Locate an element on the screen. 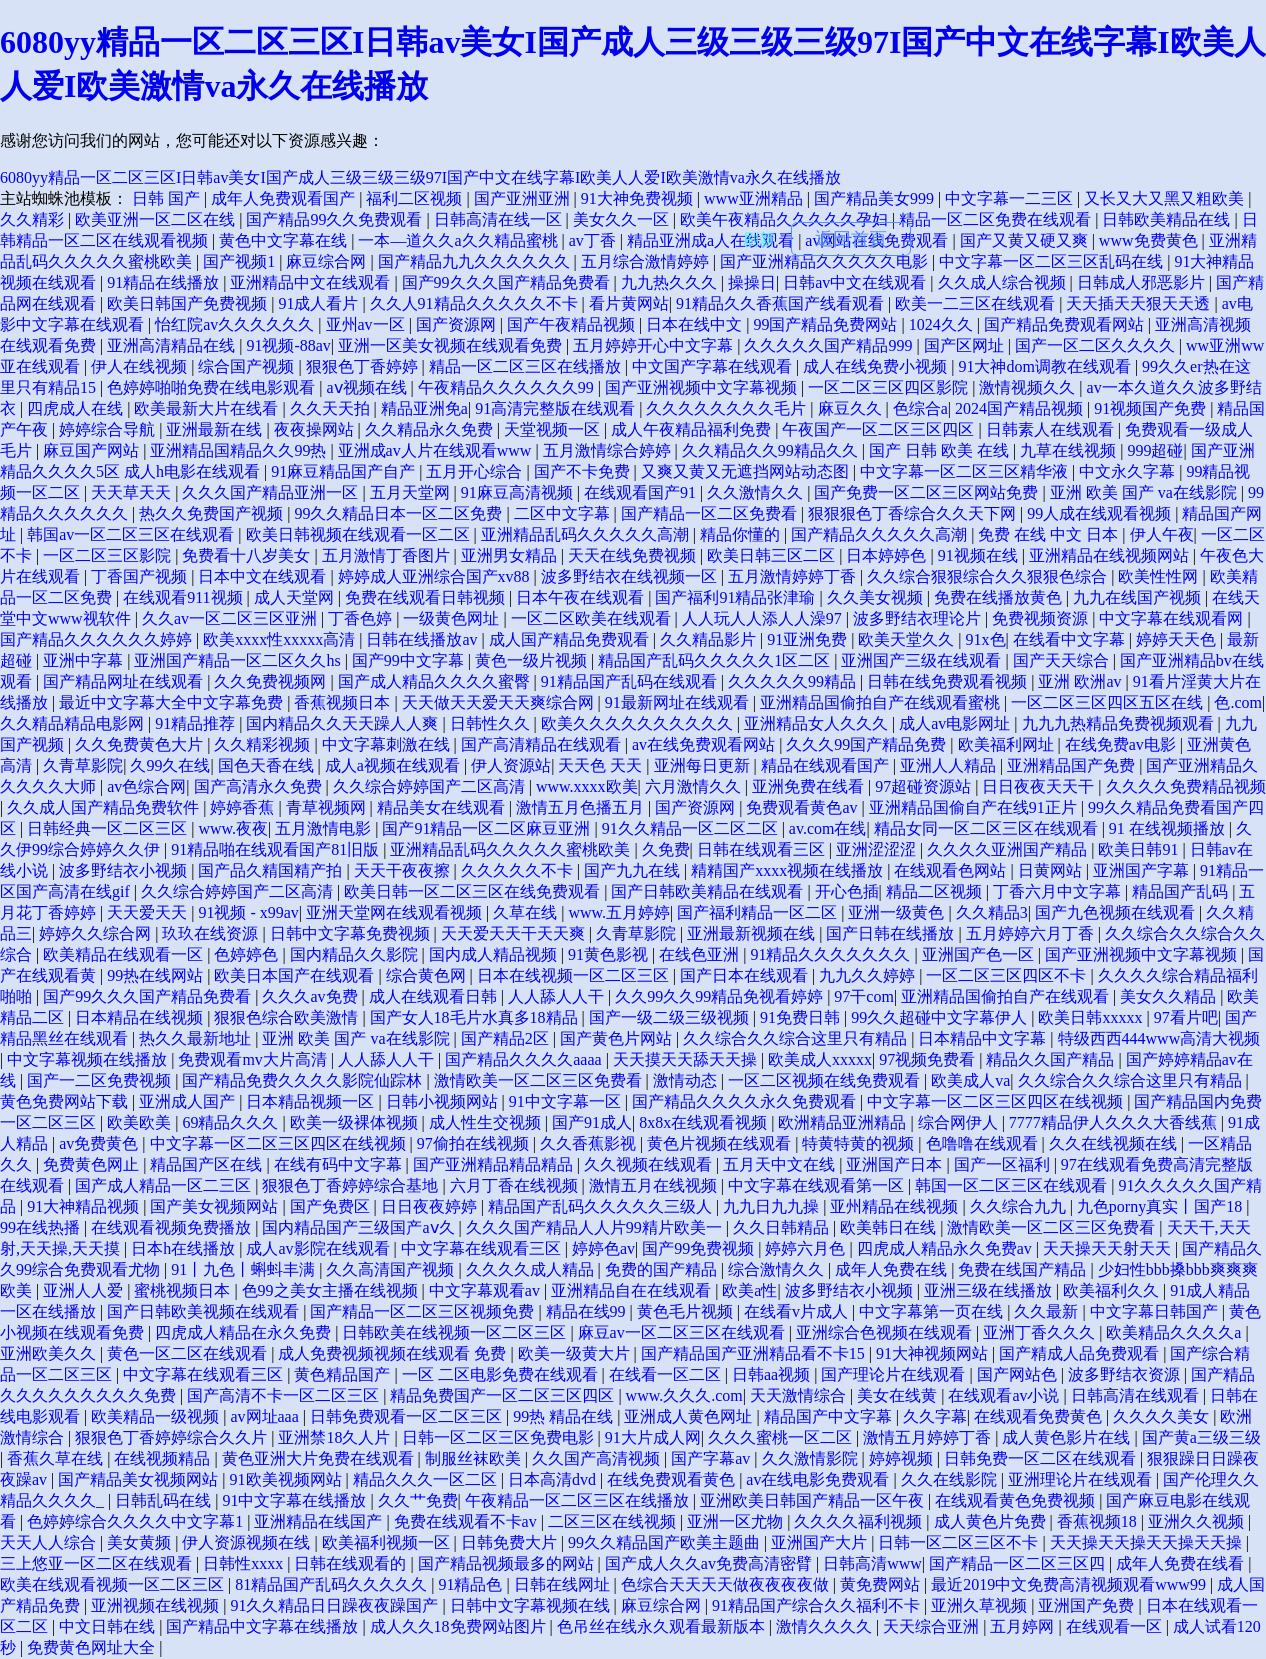 Image resolution: width=1266 pixels, height=1659 pixels. 色吊丝在线永久观看最新版本 is located at coordinates (663, 1626).